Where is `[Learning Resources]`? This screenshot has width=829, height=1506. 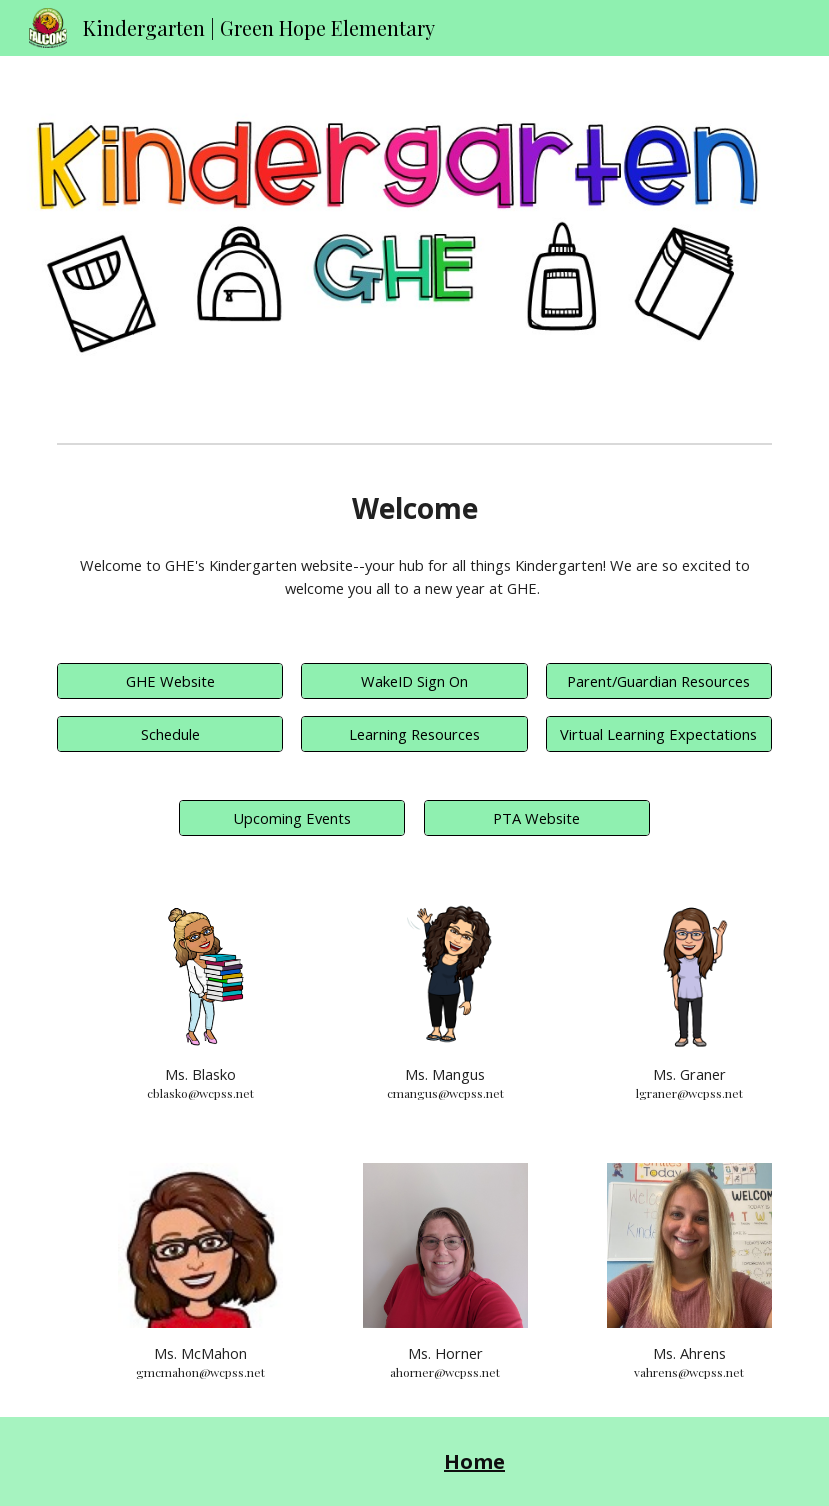
[Learning Resources] is located at coordinates (414, 733).